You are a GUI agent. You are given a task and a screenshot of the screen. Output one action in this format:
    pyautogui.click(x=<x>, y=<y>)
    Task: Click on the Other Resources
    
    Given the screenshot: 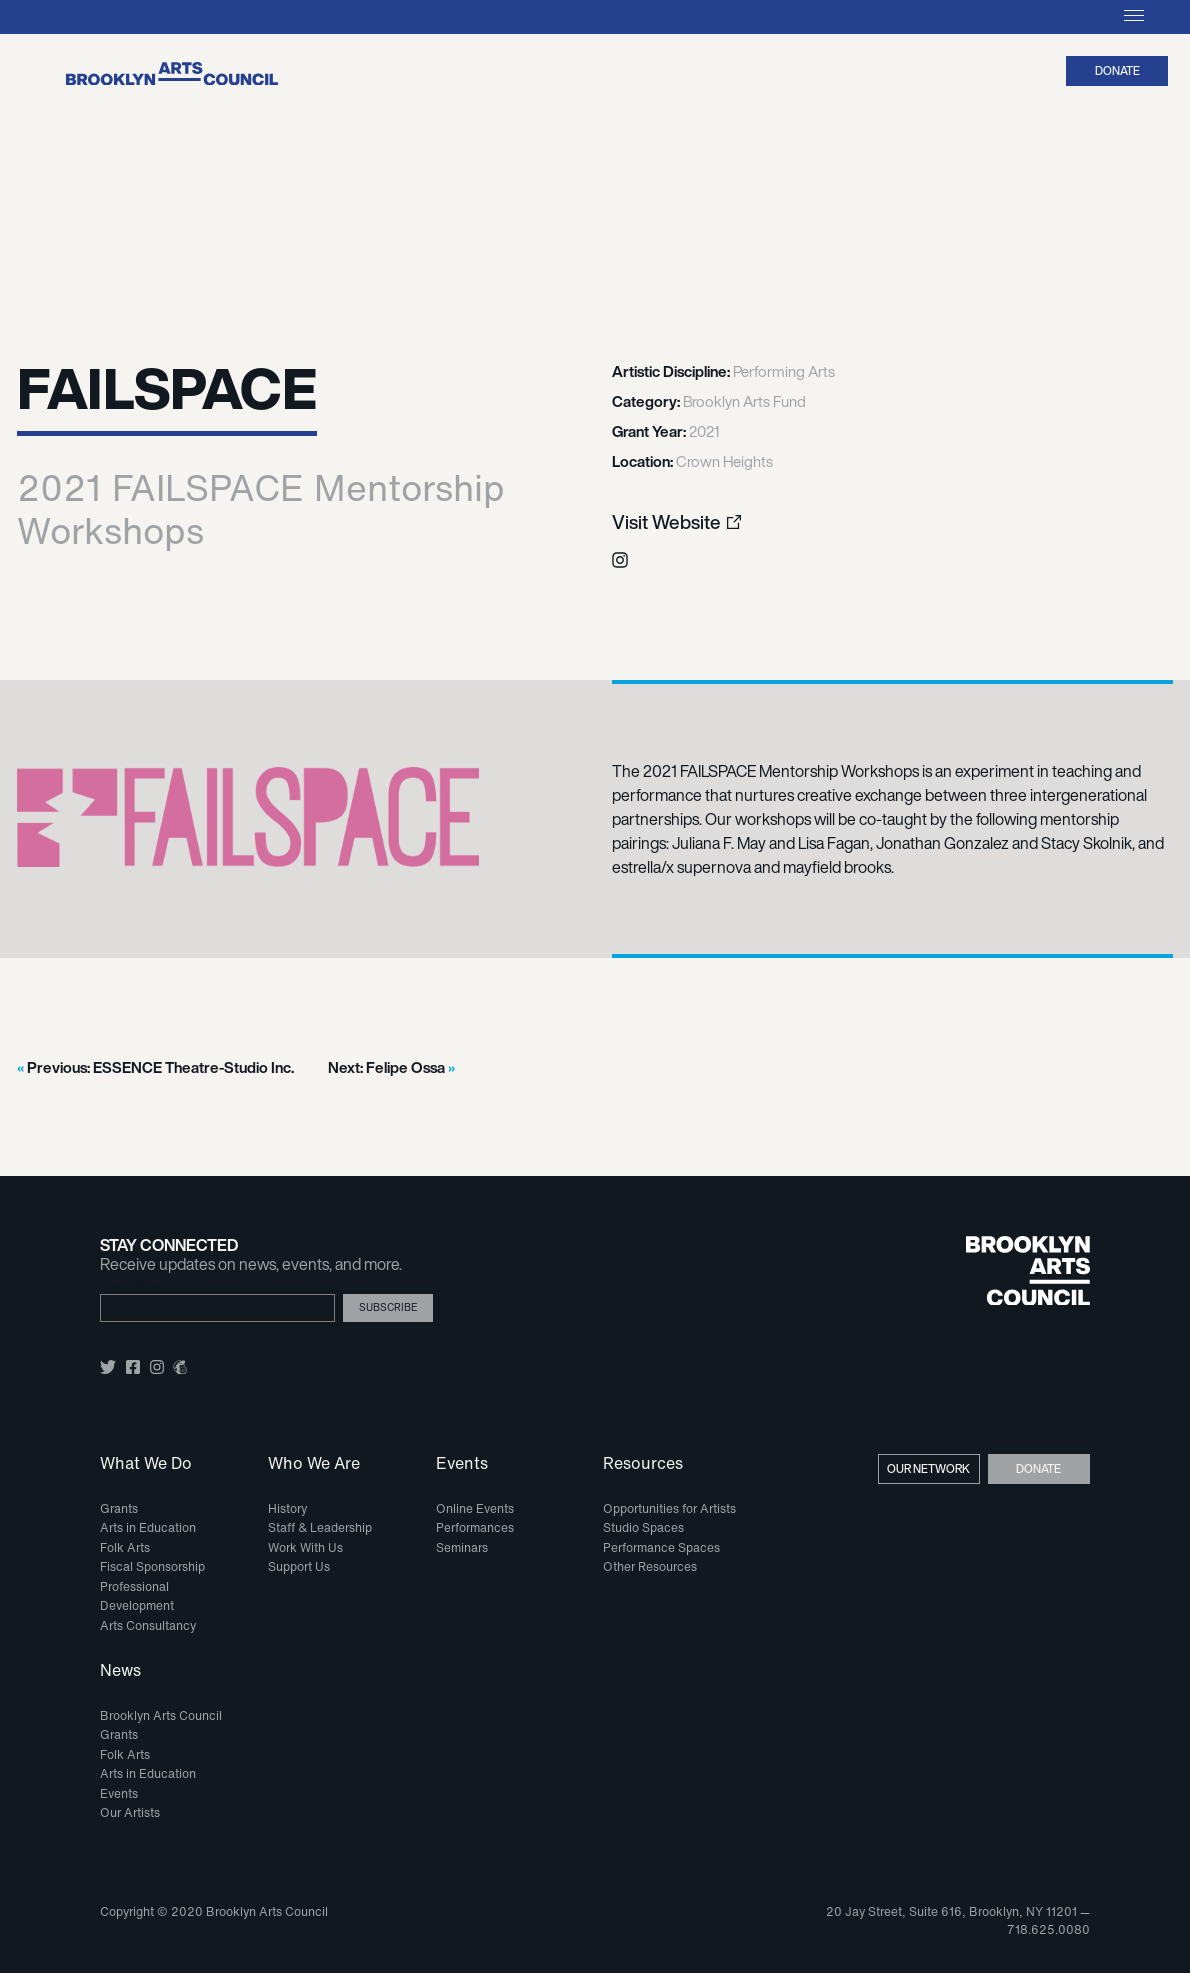 What is the action you would take?
    pyautogui.click(x=650, y=1566)
    